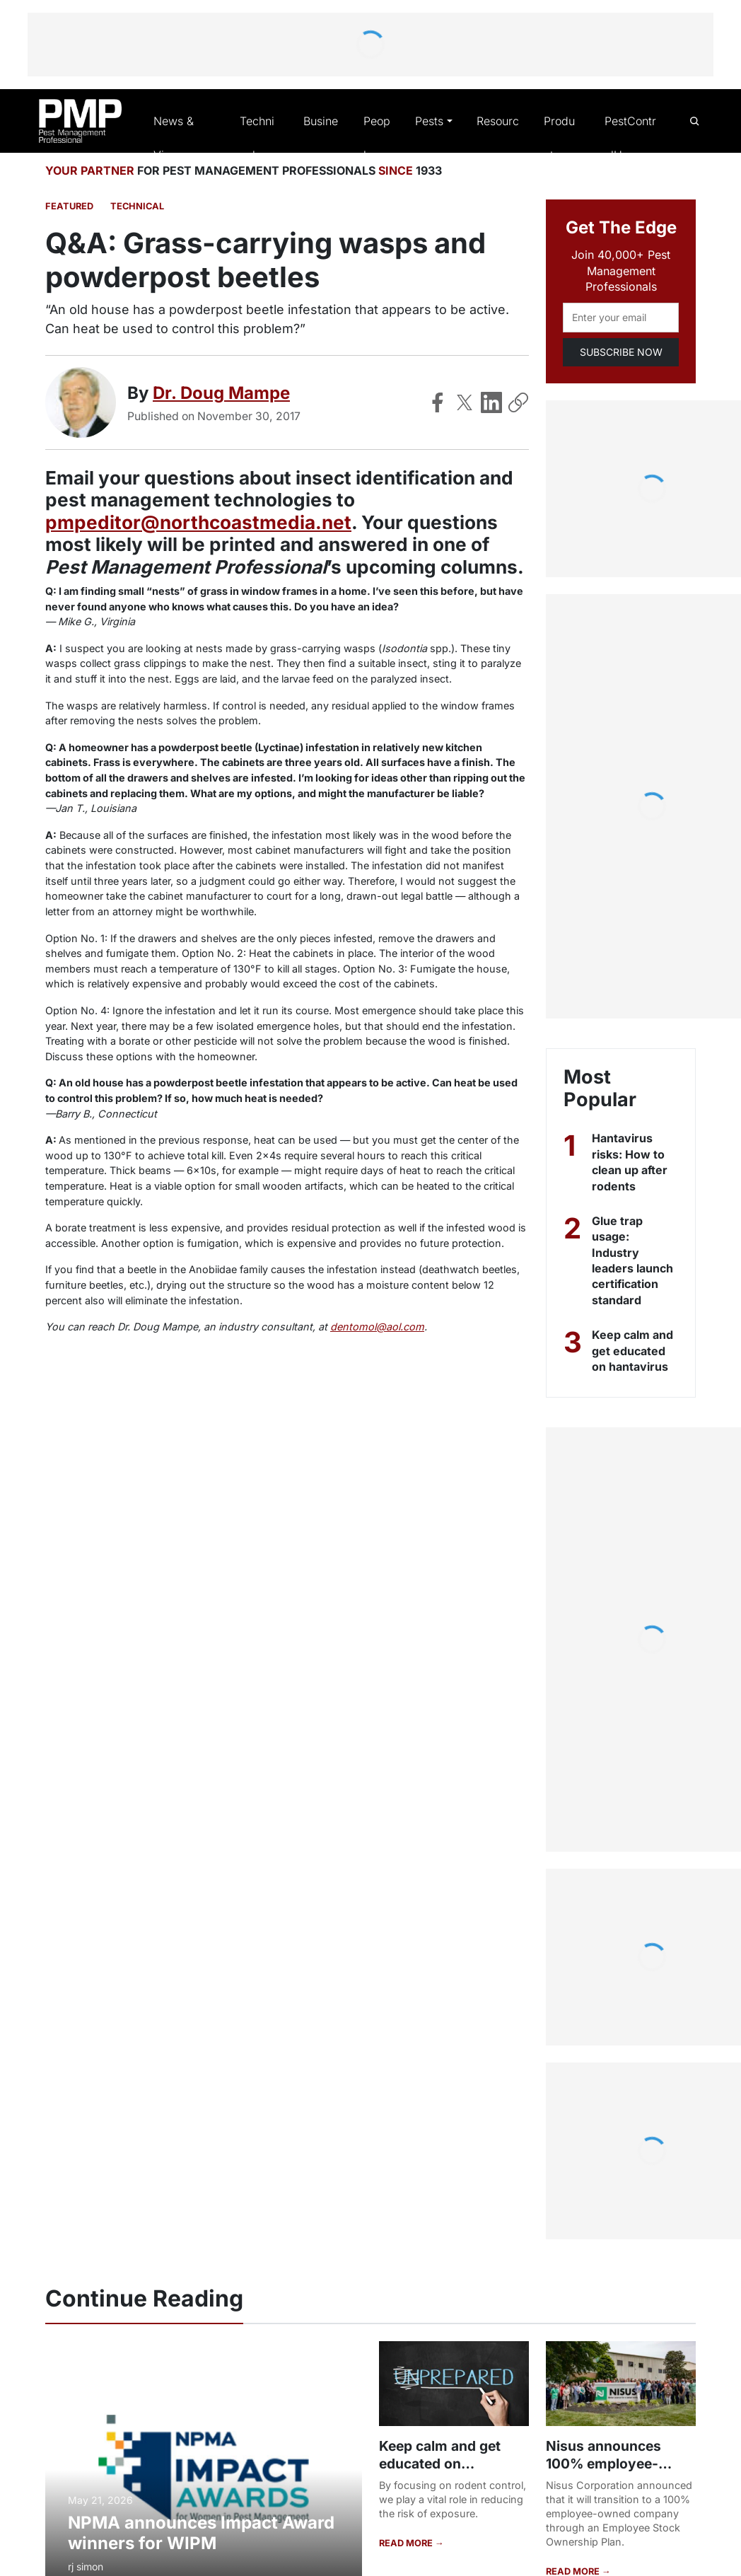 Image resolution: width=741 pixels, height=2576 pixels. What do you see at coordinates (633, 1261) in the screenshot?
I see `Glue trap usage: Industry leaders launch certification standard` at bounding box center [633, 1261].